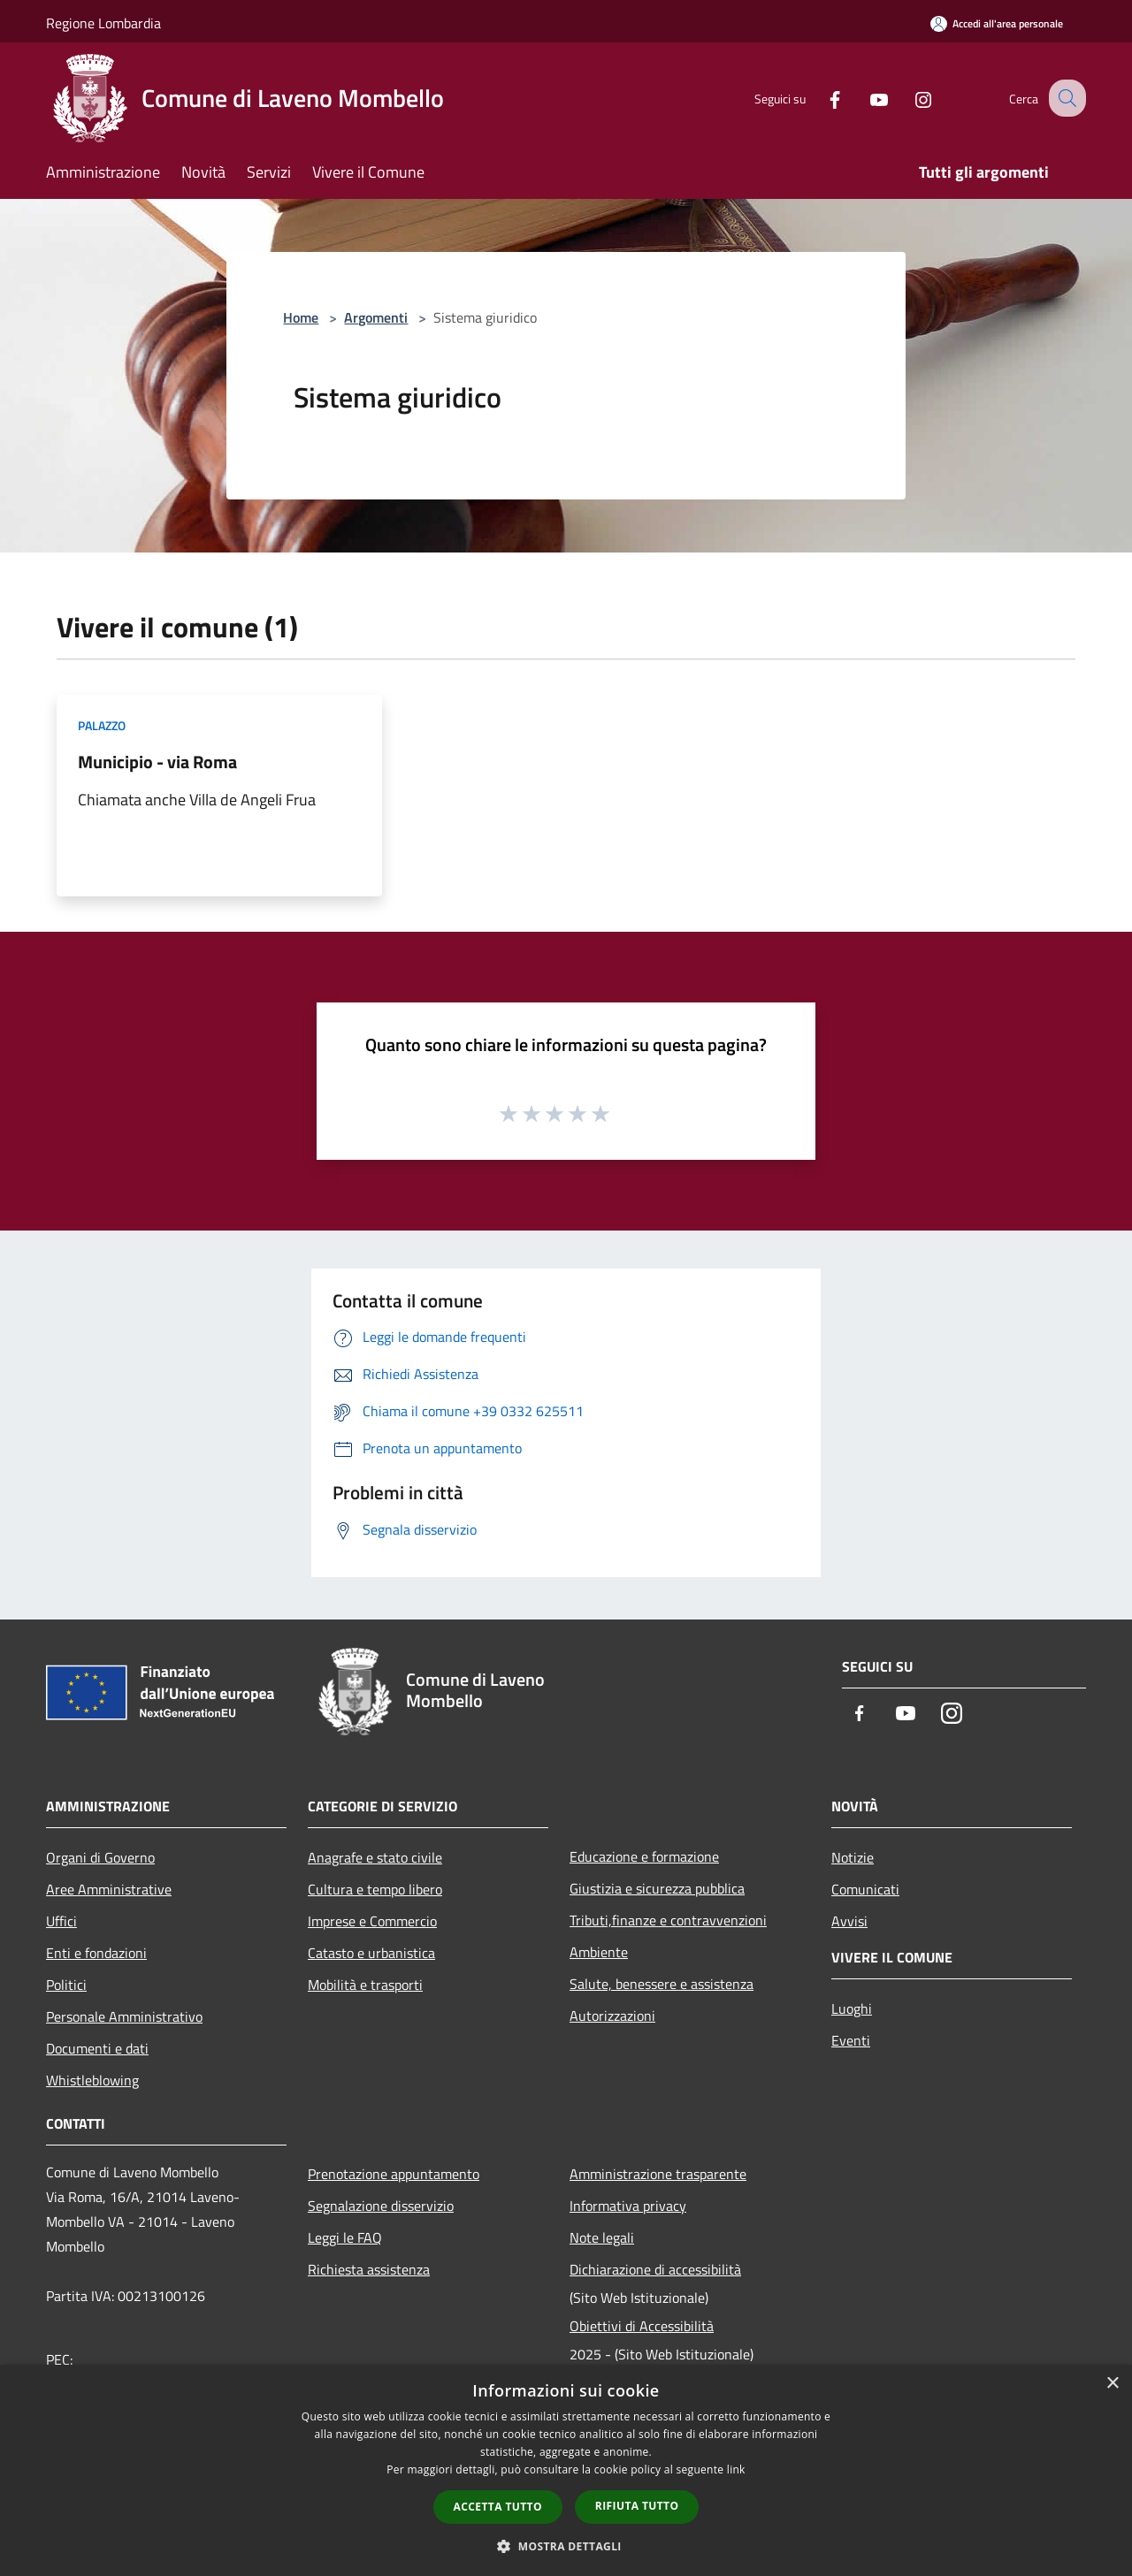 This screenshot has height=2576, width=1132. Describe the element at coordinates (66, 1984) in the screenshot. I see `Politici` at that location.